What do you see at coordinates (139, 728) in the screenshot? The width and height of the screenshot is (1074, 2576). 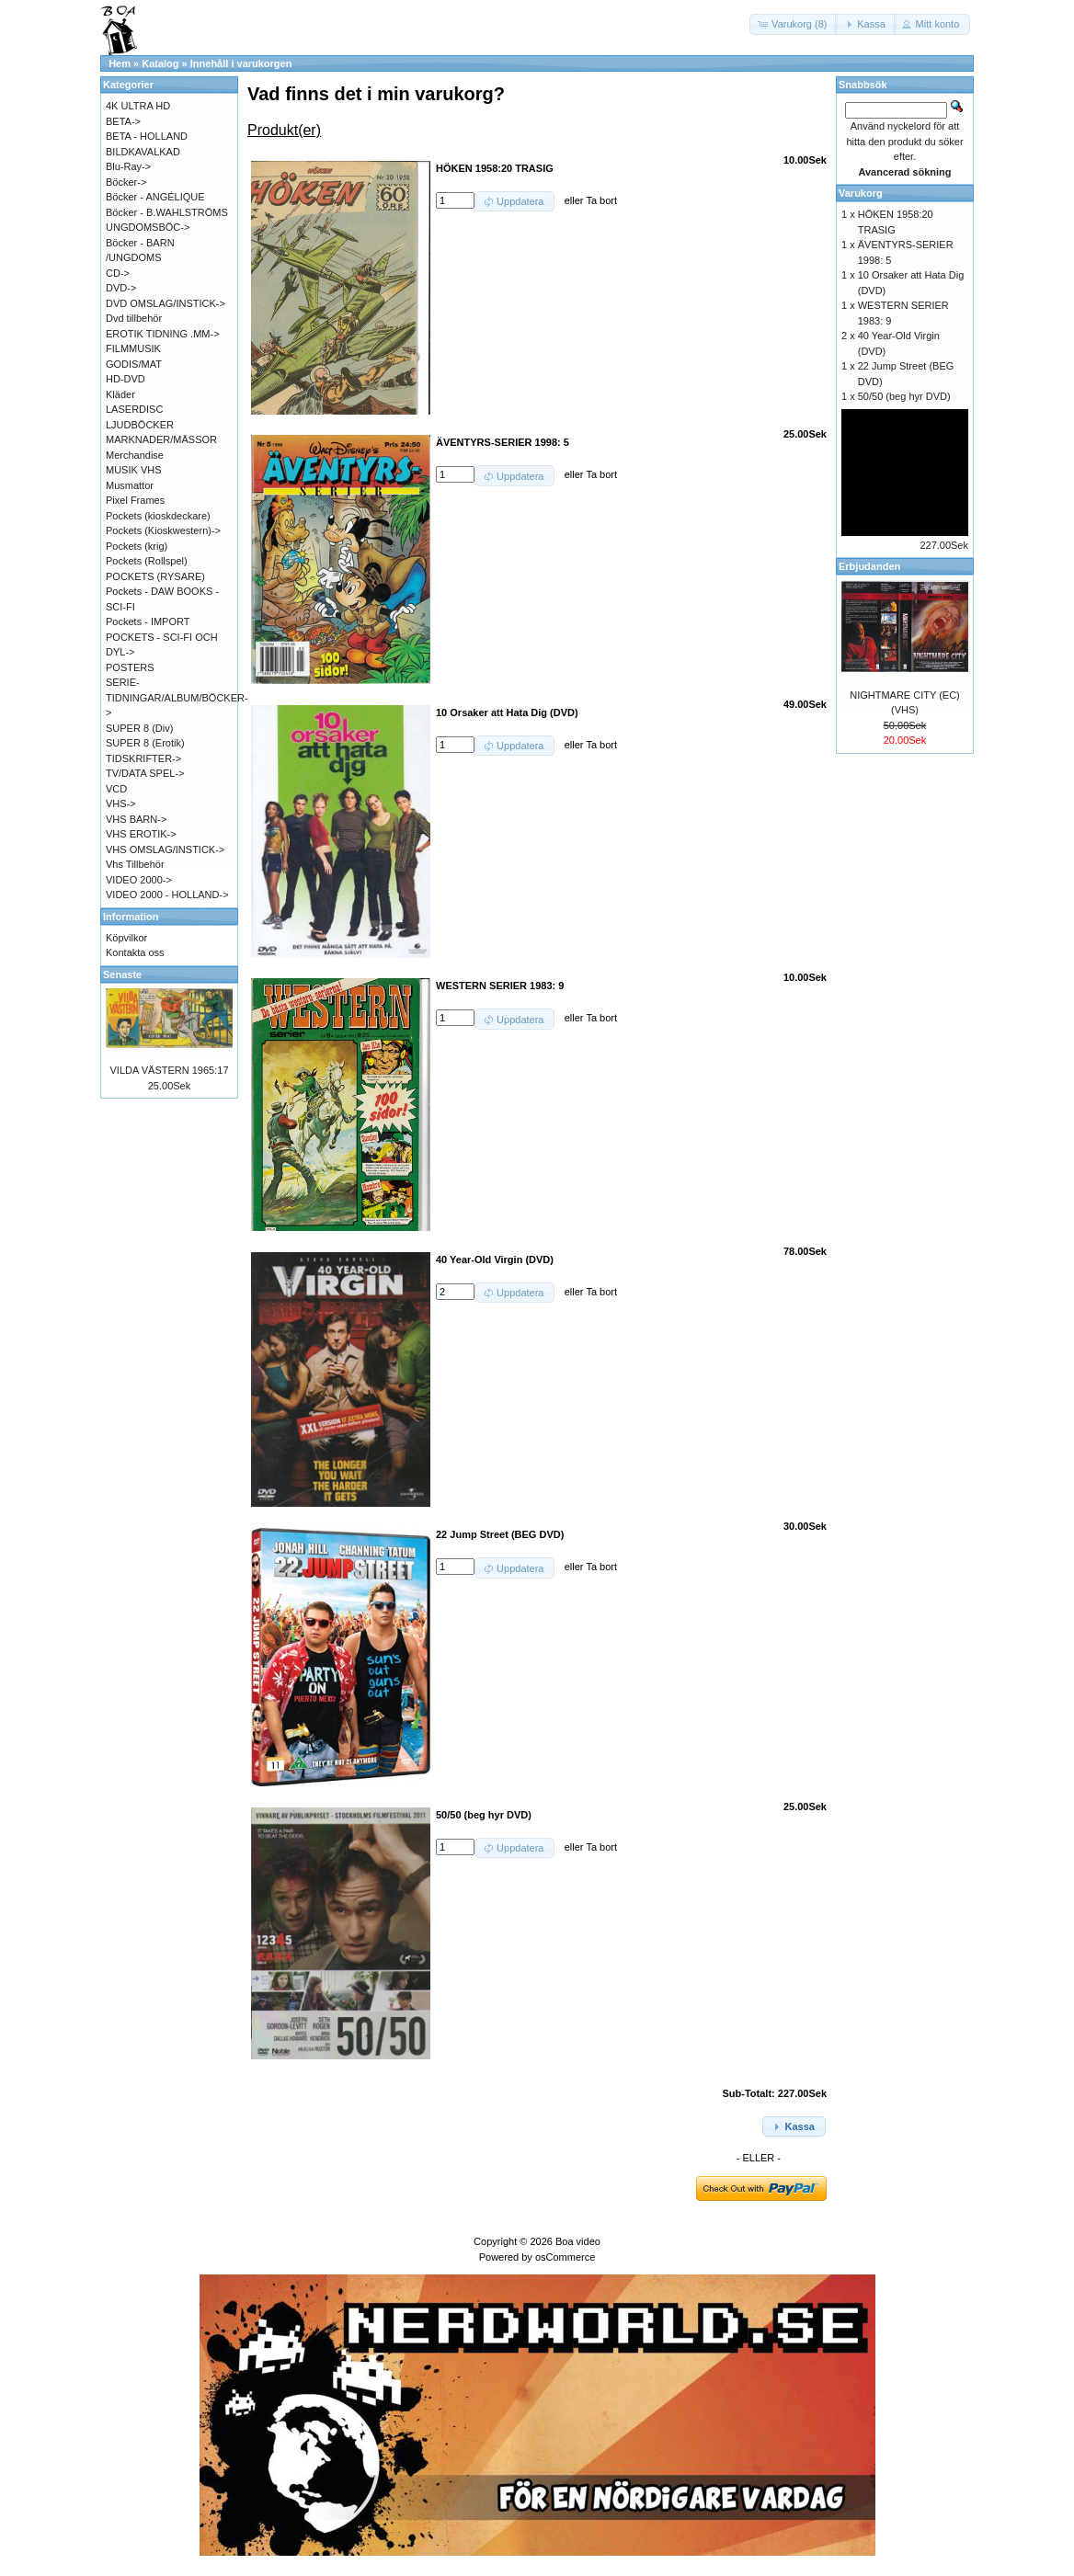 I see `SUPER 8 (Div)` at bounding box center [139, 728].